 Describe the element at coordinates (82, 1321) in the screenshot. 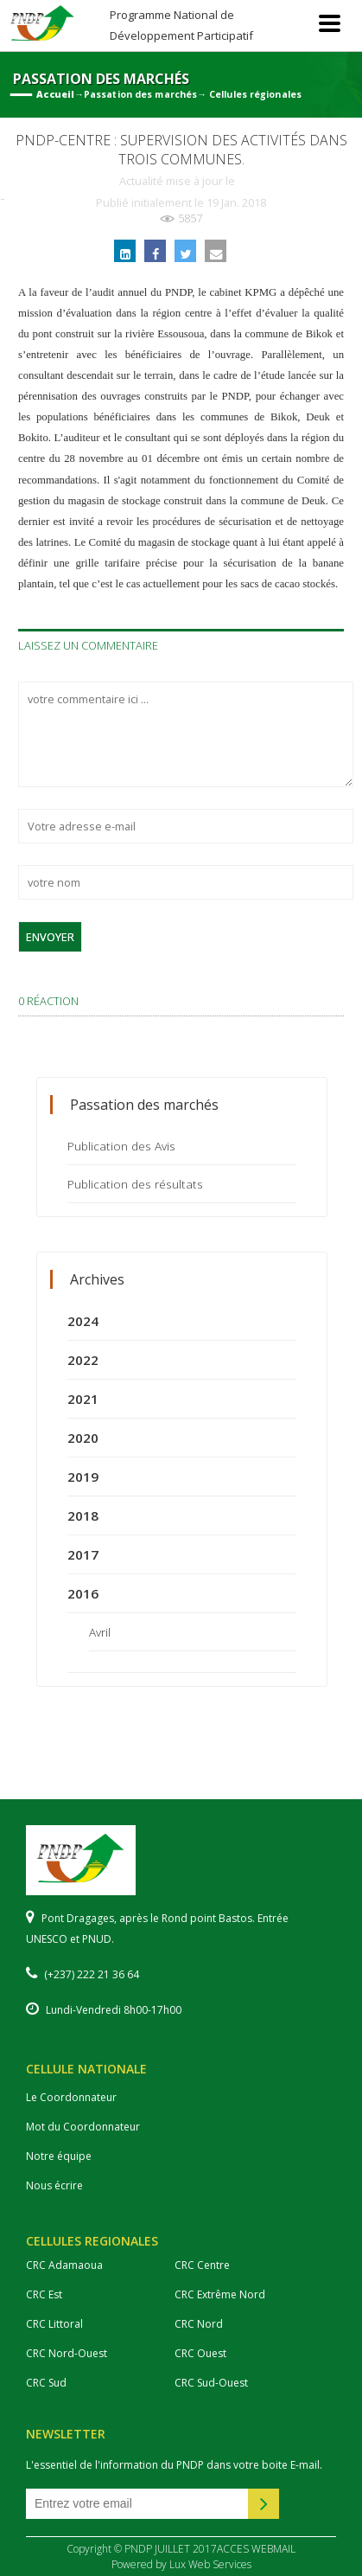

I see `2024` at that location.